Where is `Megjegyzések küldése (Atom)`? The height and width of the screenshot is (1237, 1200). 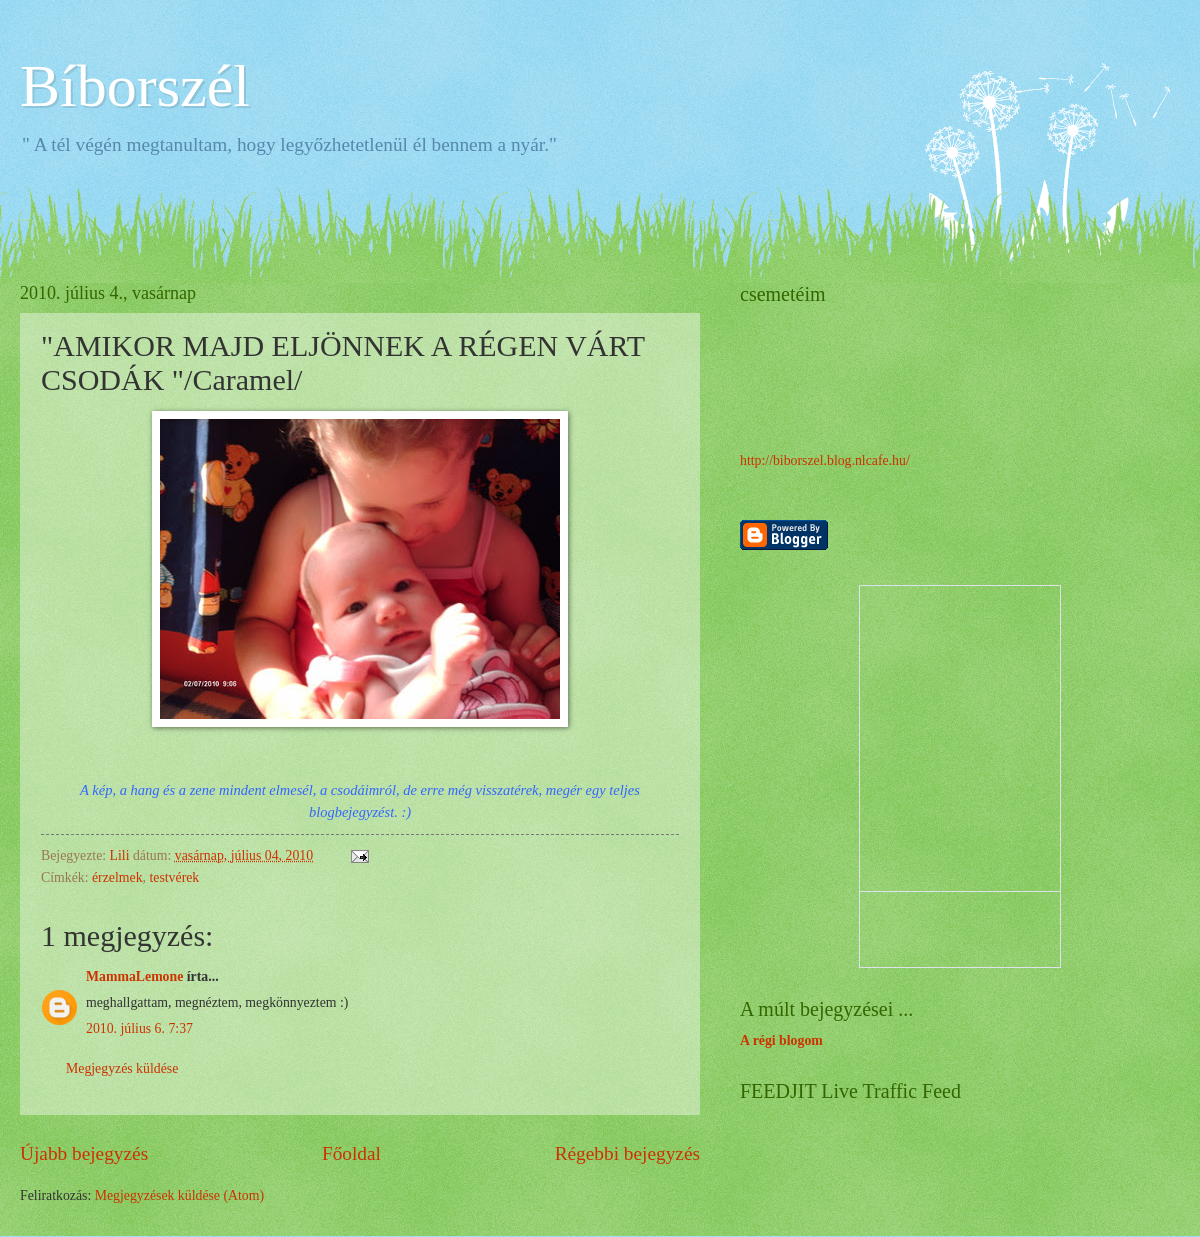
Megjegyzések küldése (Atom) is located at coordinates (179, 1195).